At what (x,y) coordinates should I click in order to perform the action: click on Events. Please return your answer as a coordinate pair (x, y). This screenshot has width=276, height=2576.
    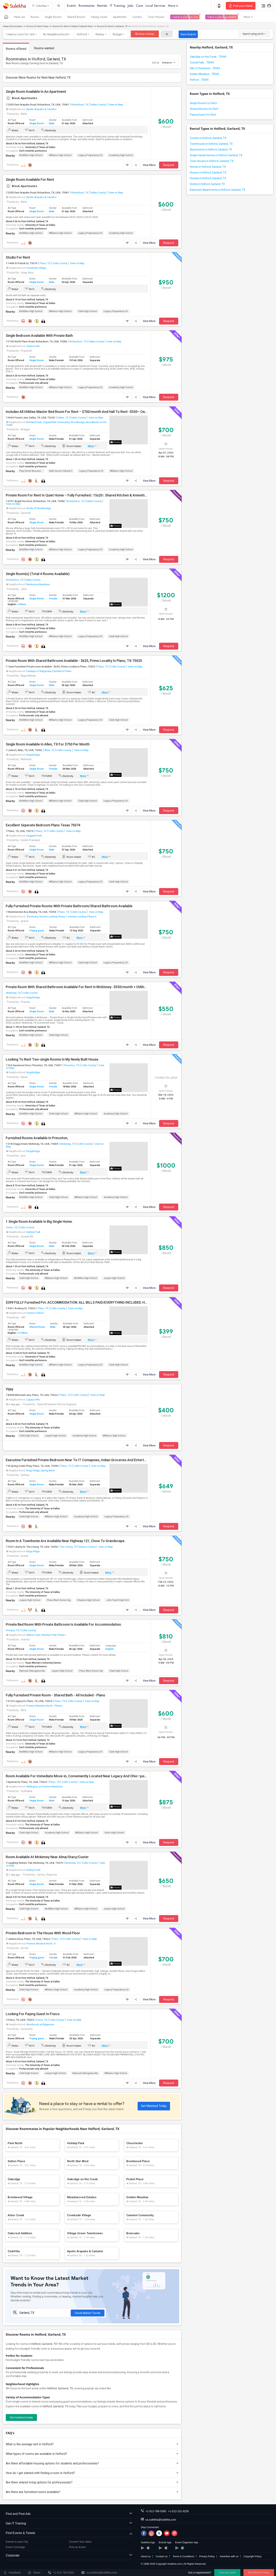
    Looking at the image, I should click on (71, 5).